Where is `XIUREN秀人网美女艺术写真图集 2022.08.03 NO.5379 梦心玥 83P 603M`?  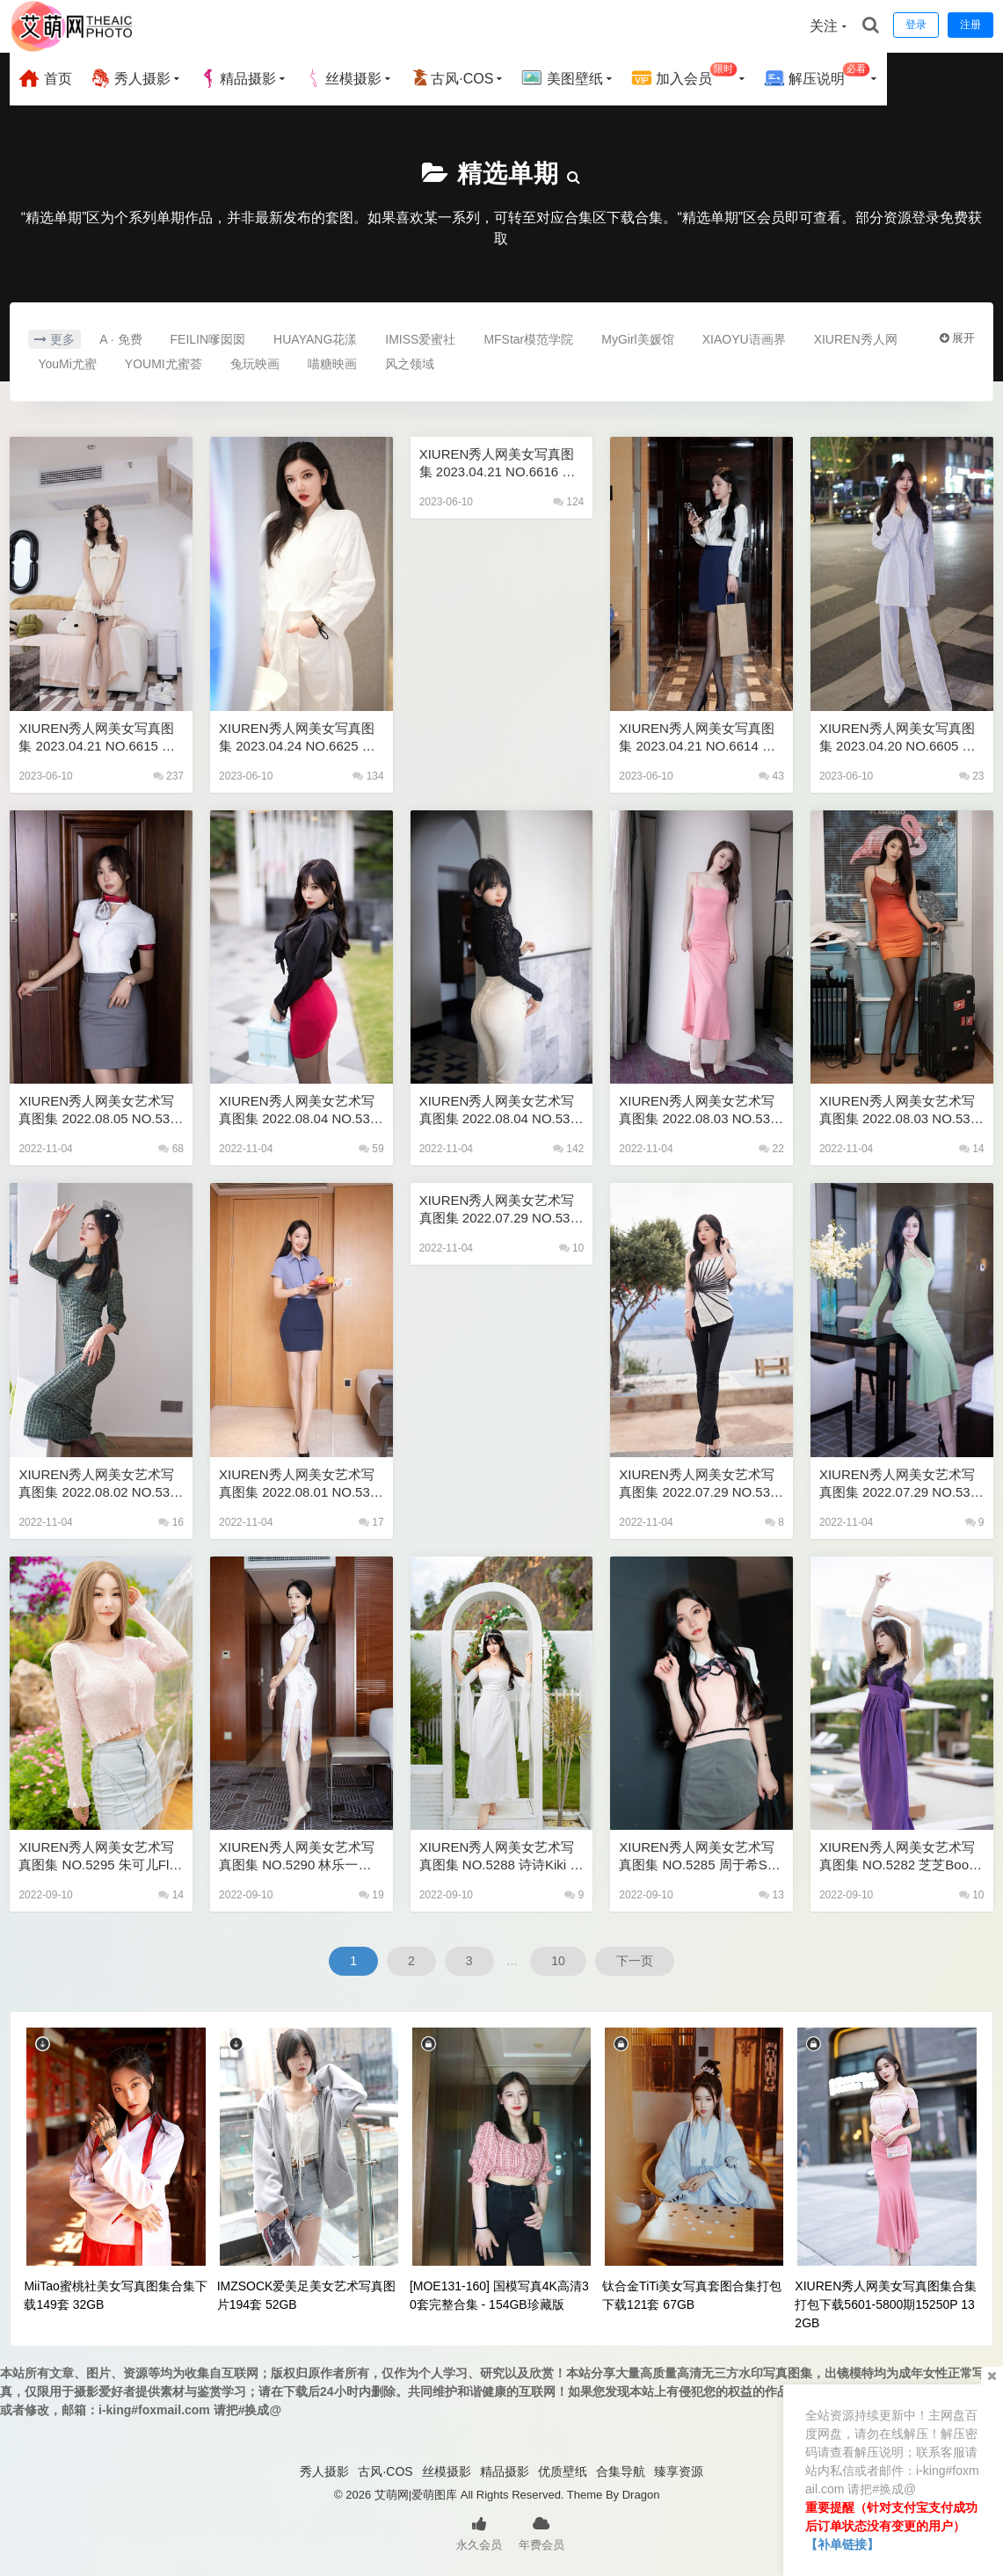
XIUREN秀人网美女艺术写真图集 2022.08.03 NO.5379 梦心玥 83P 603M is located at coordinates (698, 1110).